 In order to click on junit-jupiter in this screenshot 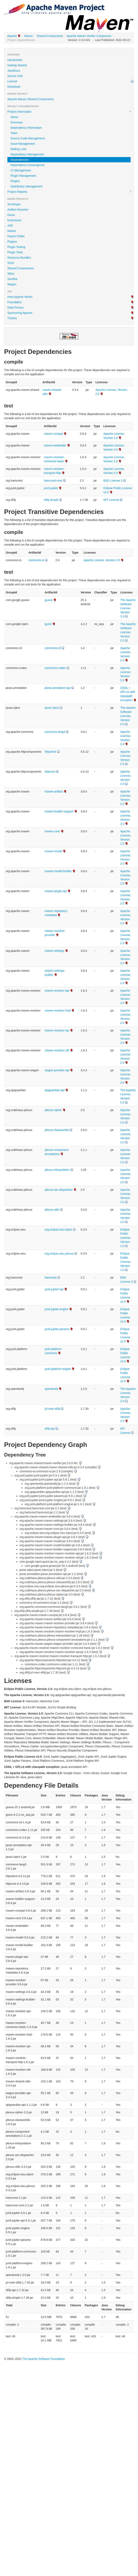, I will do `click(51, 488)`.